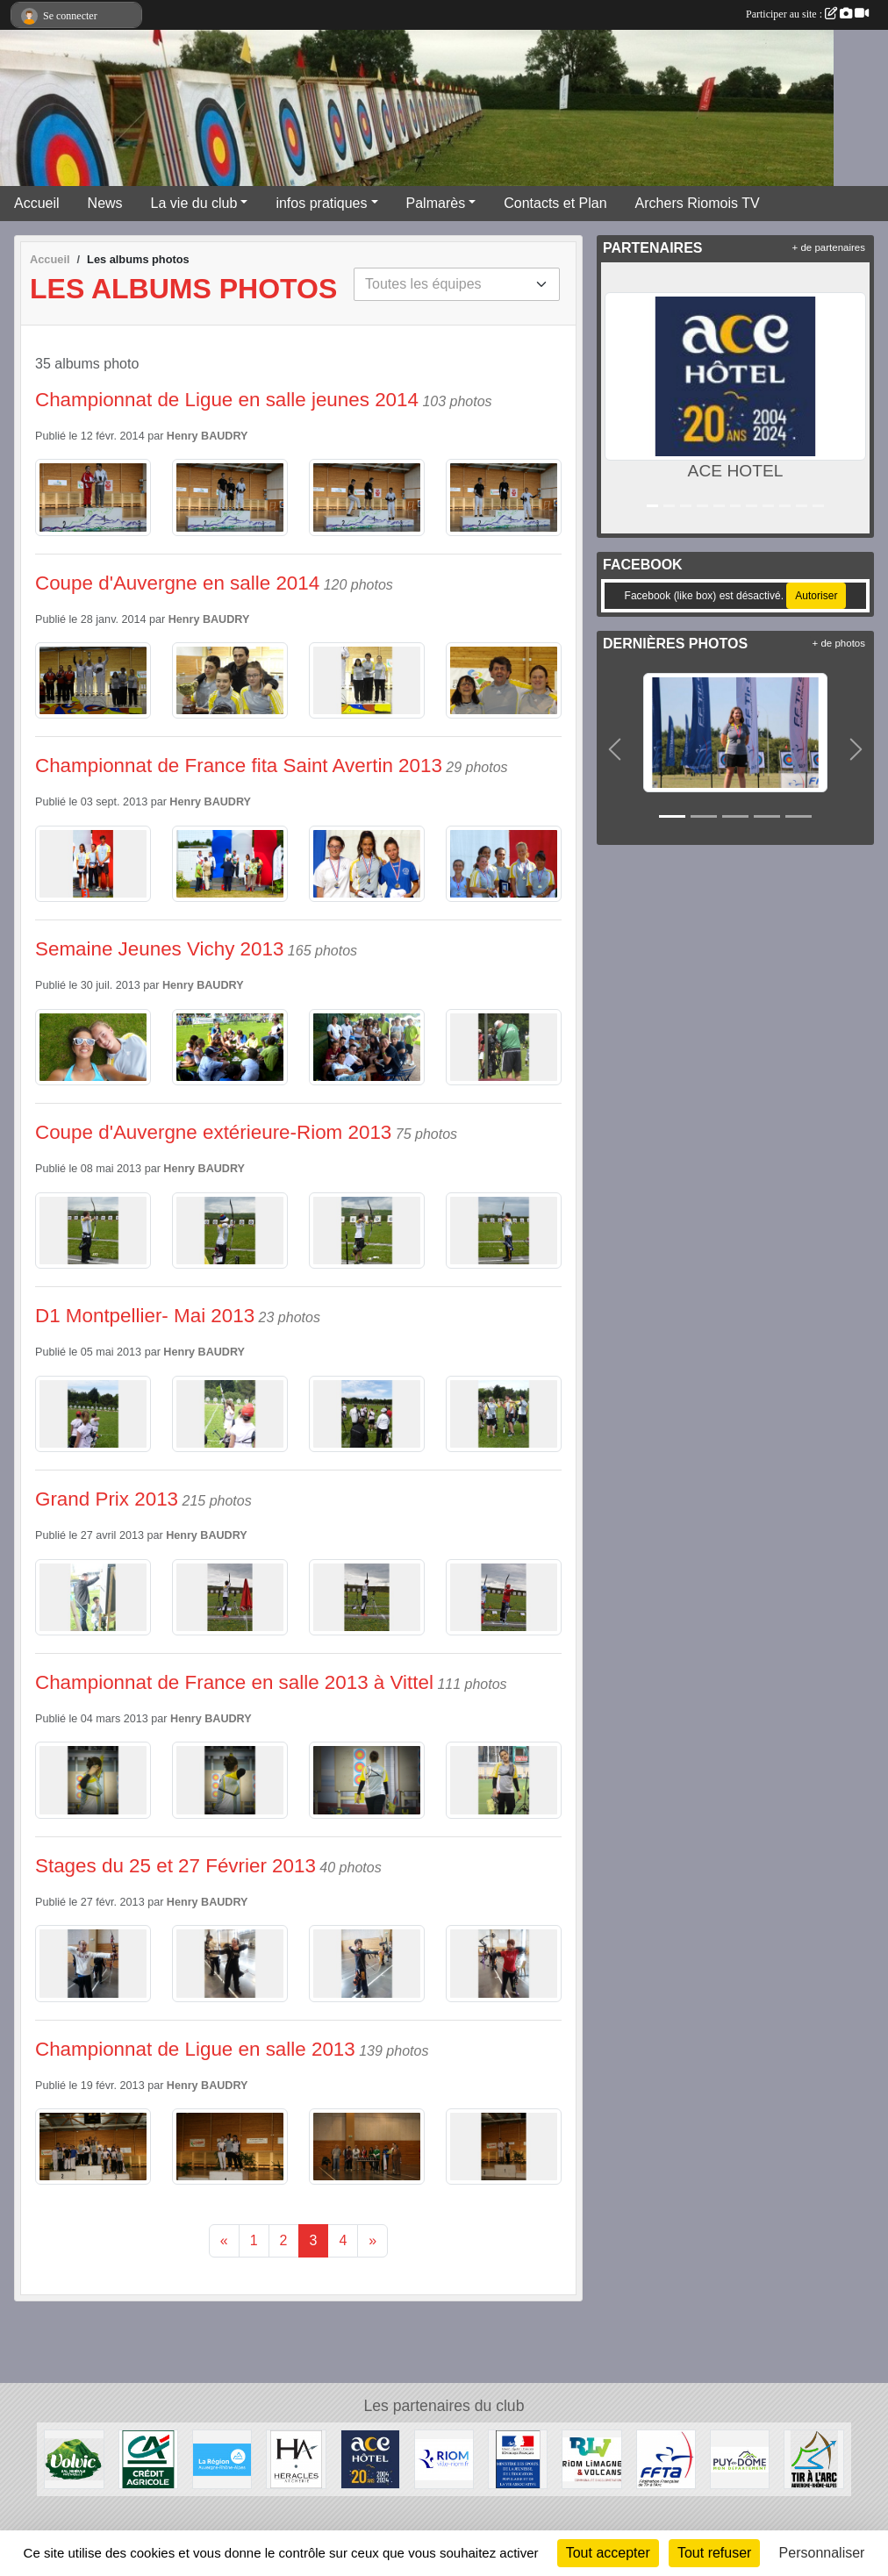  I want to click on La vie du club [button], so click(194, 203).